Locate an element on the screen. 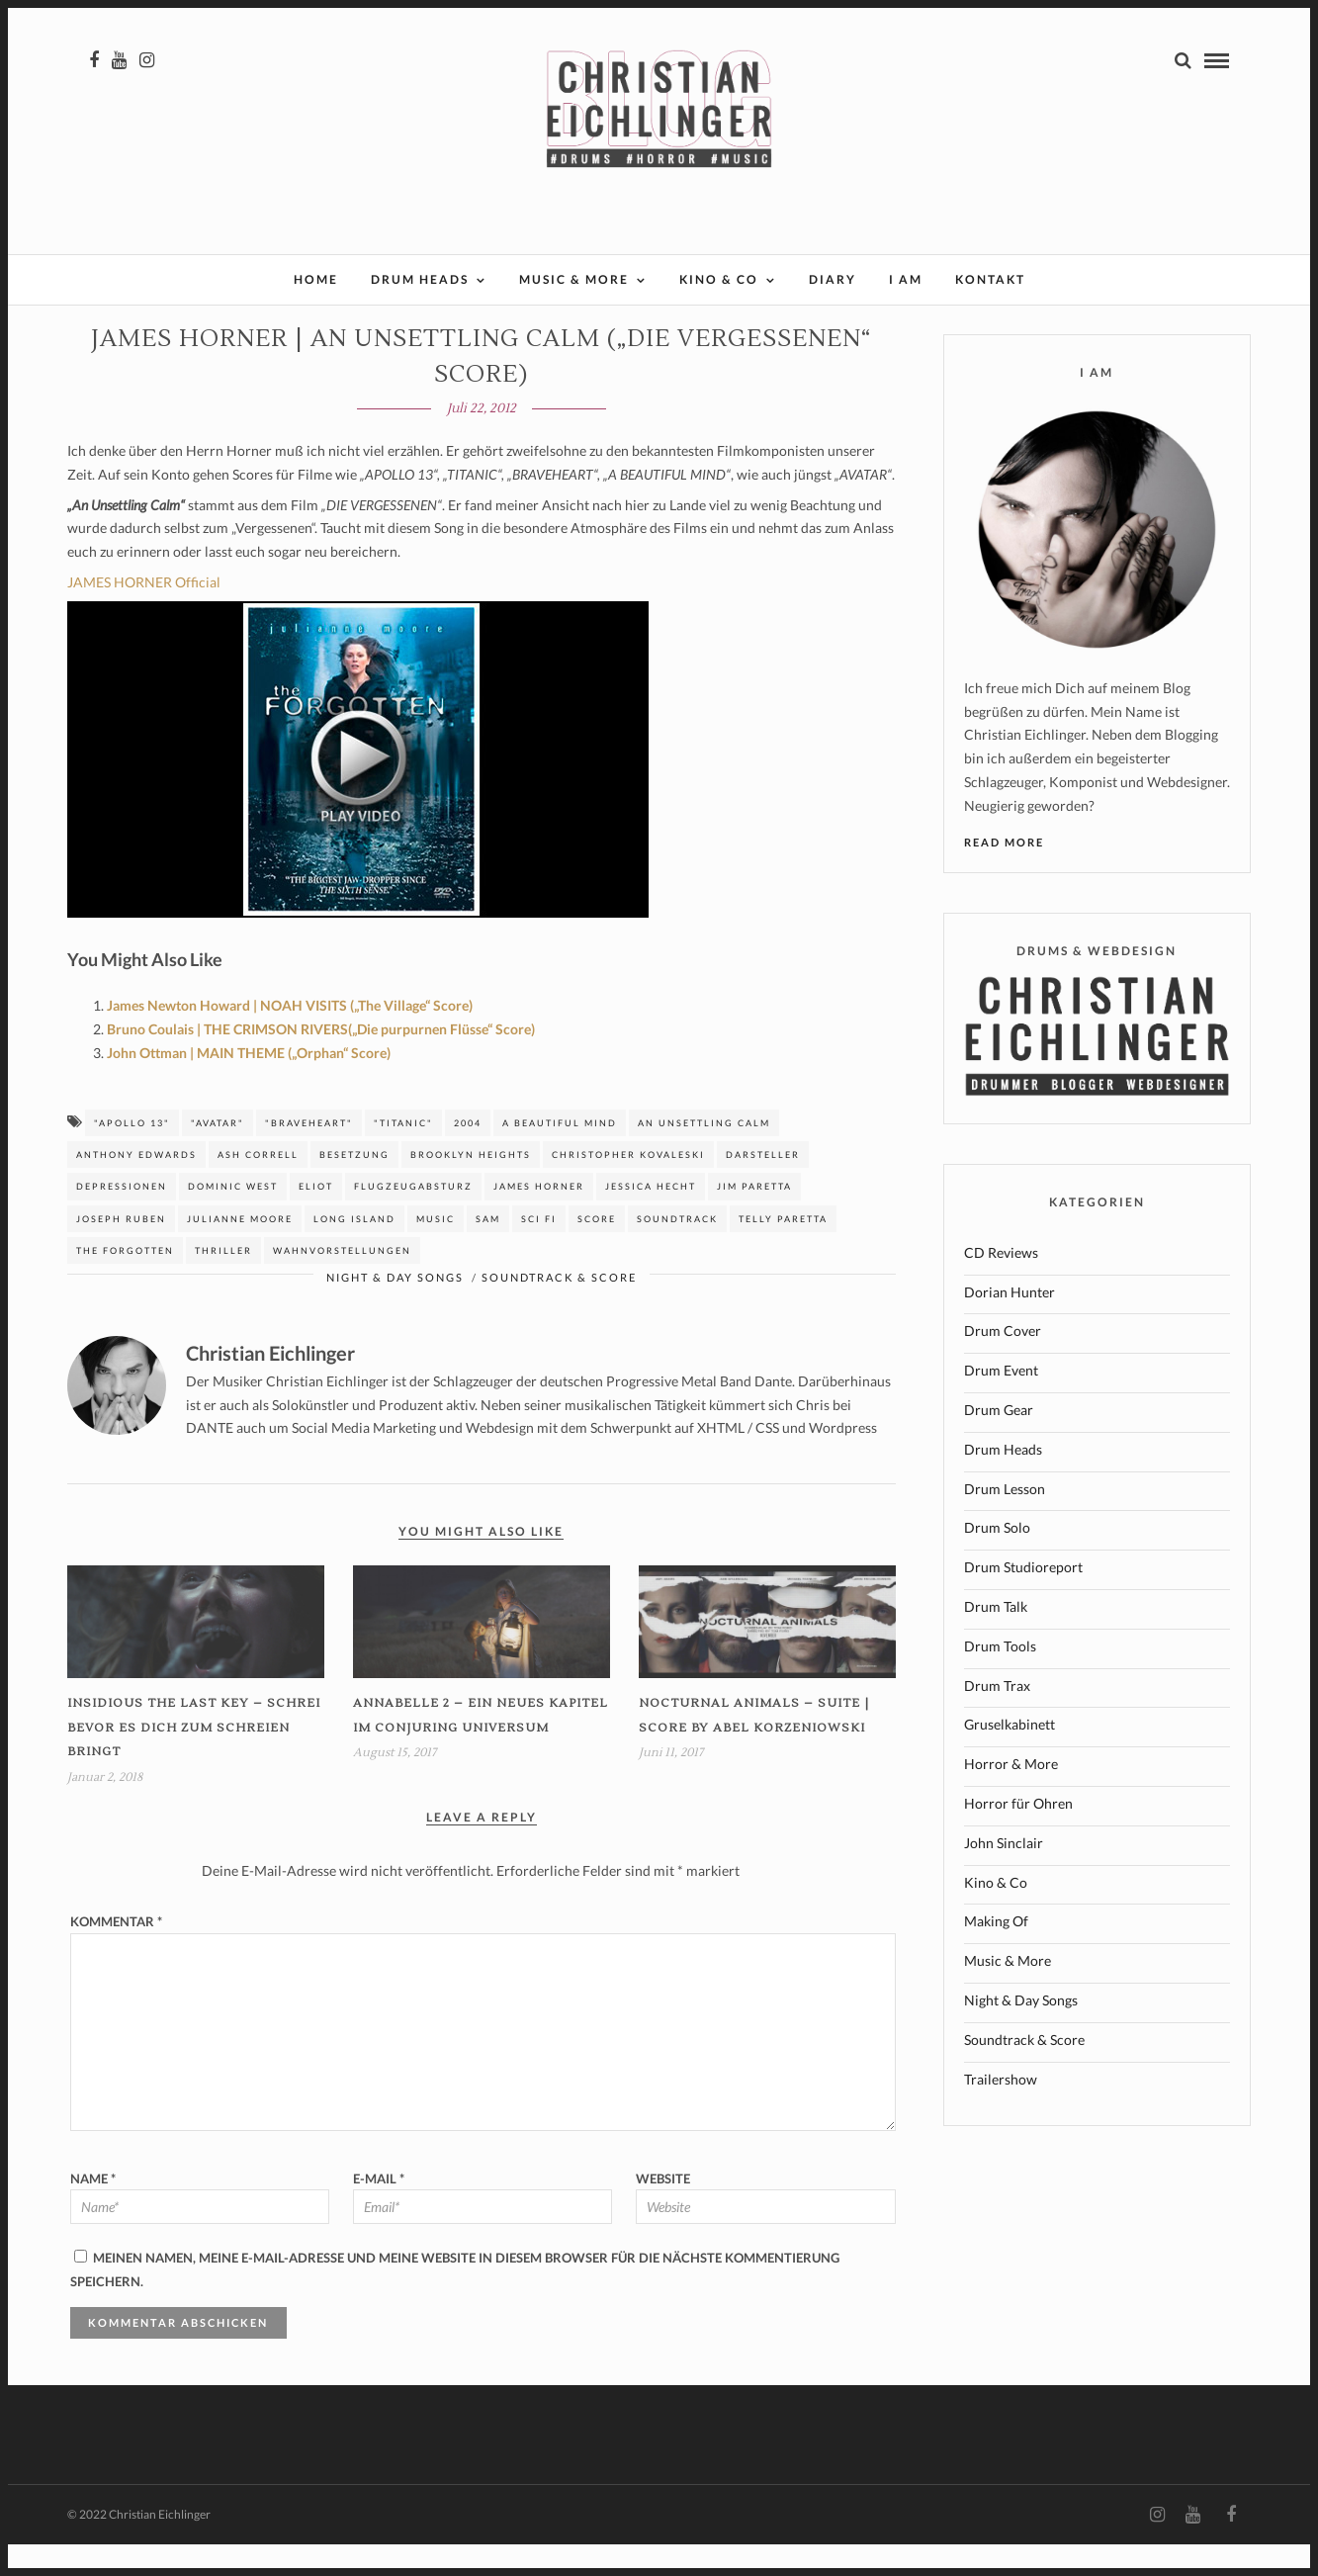  Long island is located at coordinates (354, 1250).